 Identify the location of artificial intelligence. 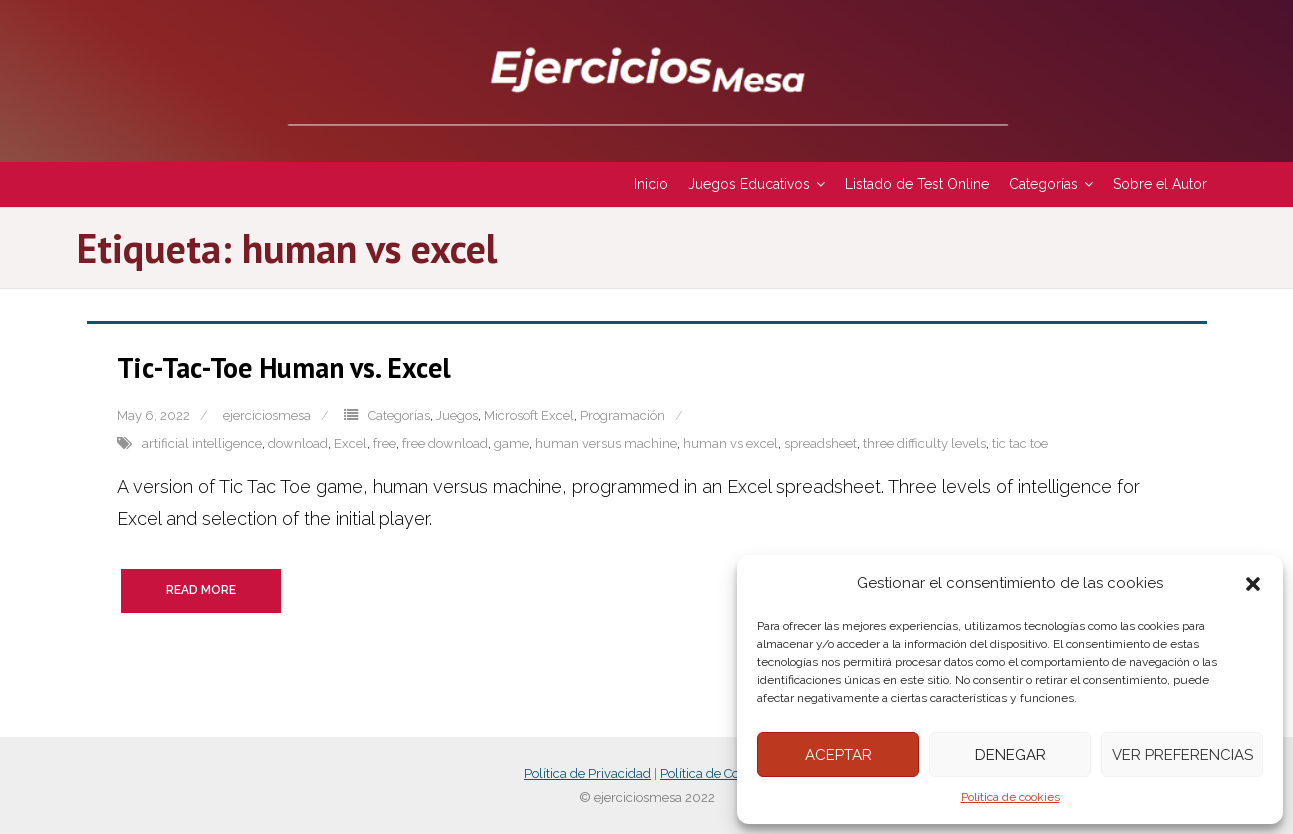
(202, 443).